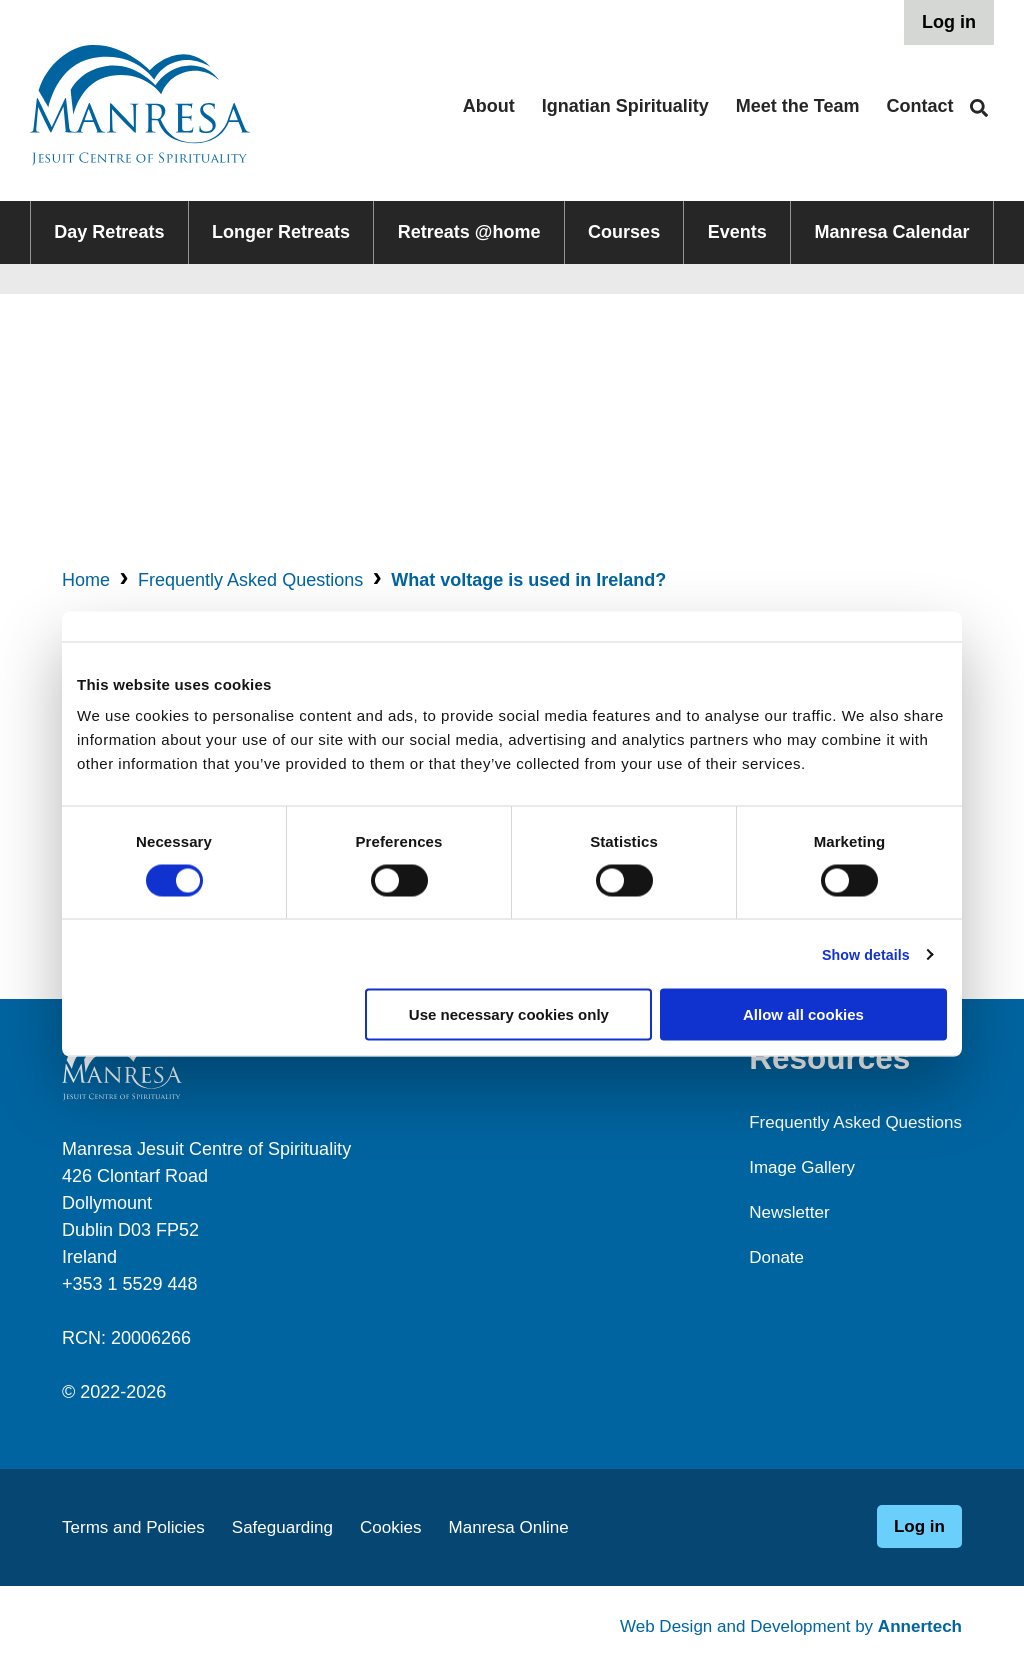 The width and height of the screenshot is (1024, 1667). Describe the element at coordinates (737, 232) in the screenshot. I see `Events` at that location.